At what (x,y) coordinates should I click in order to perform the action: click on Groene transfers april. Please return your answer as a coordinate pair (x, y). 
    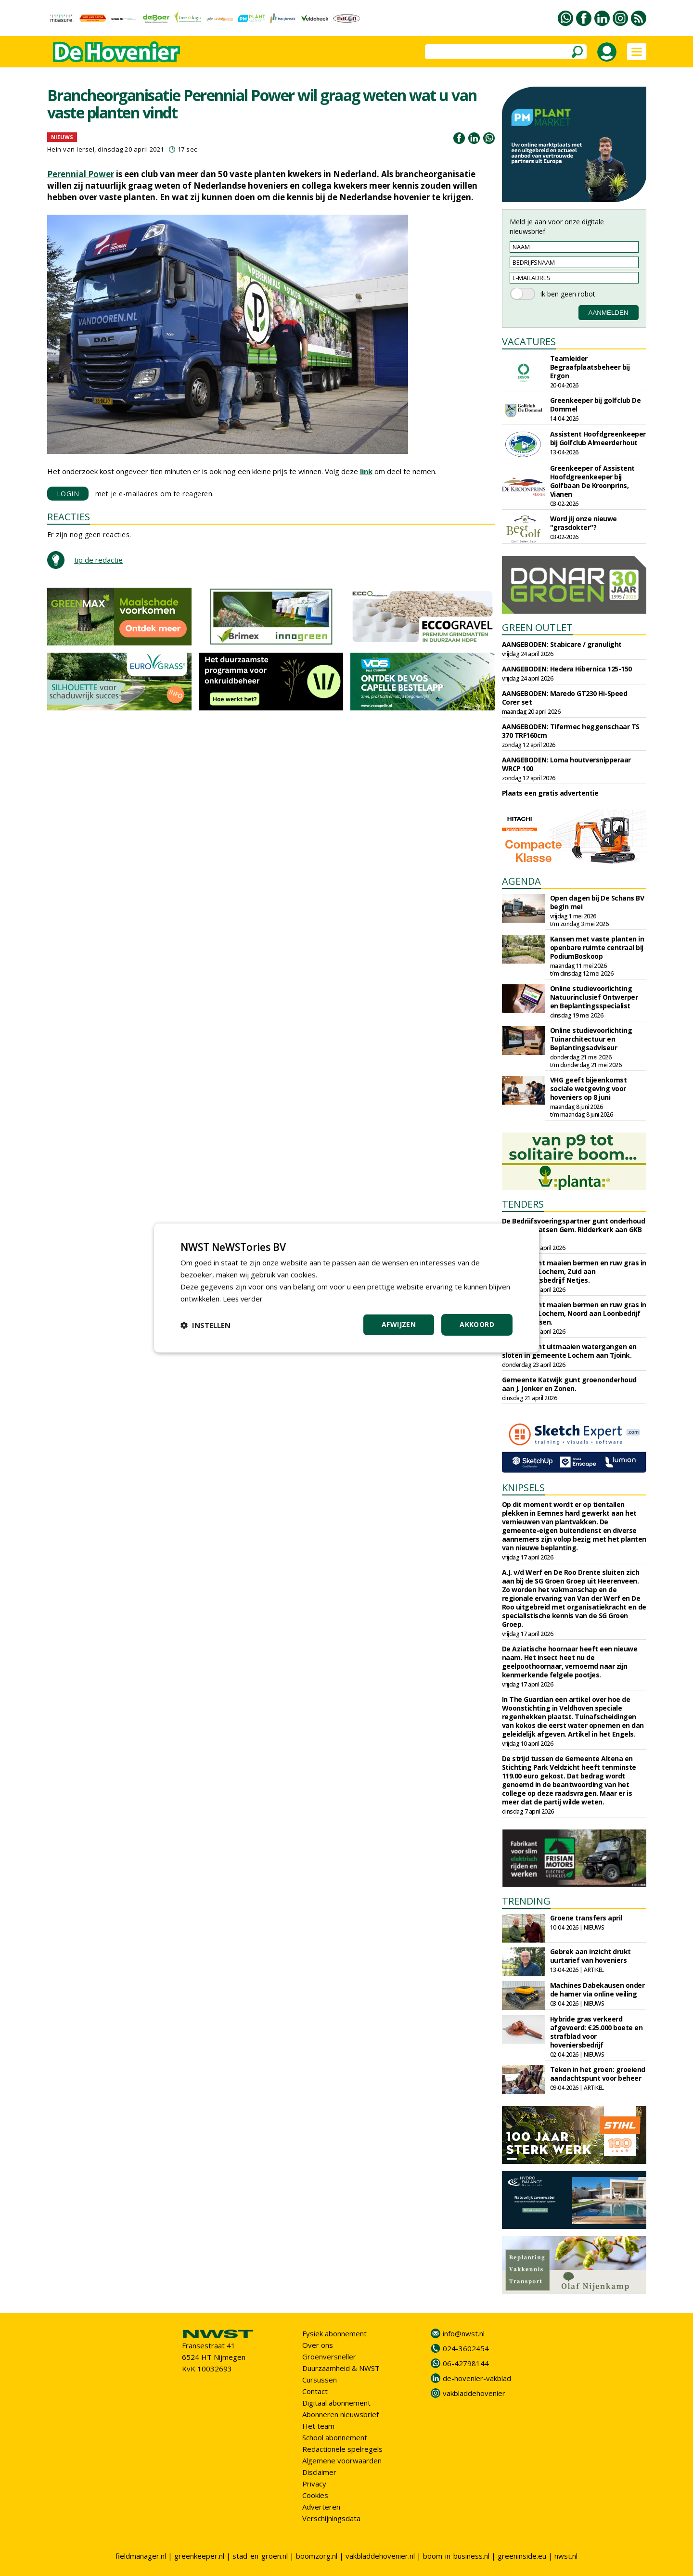
    Looking at the image, I should click on (586, 1917).